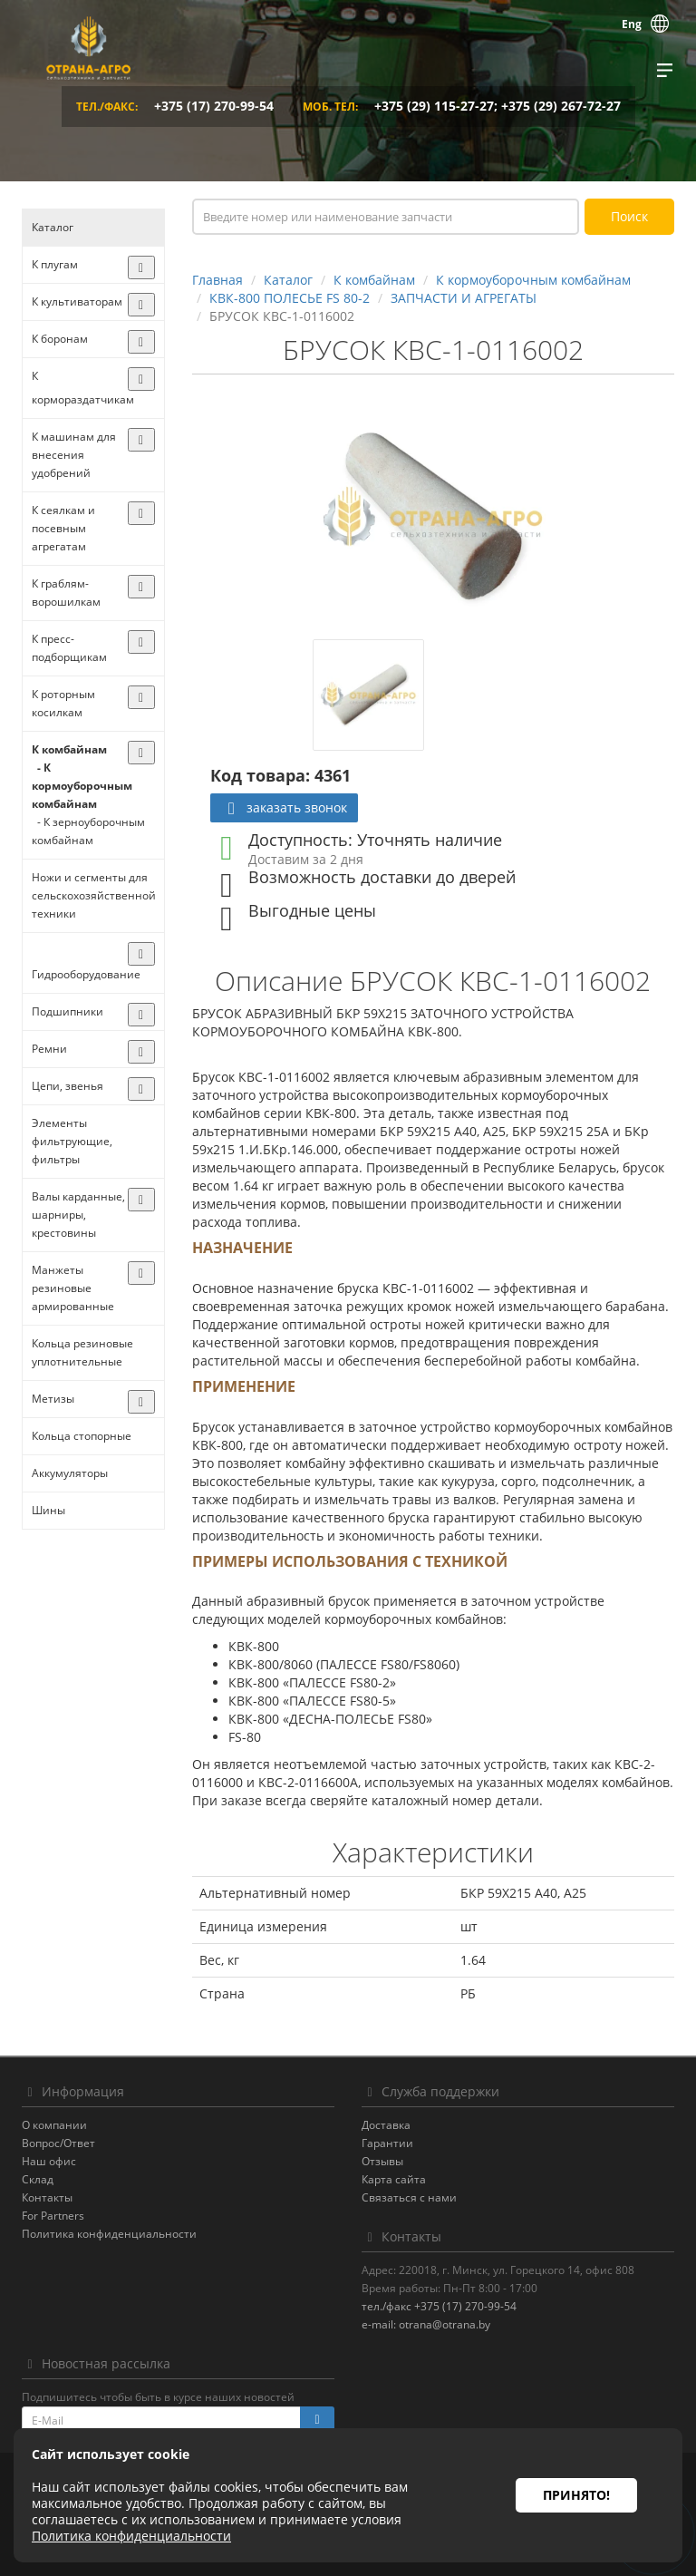  Describe the element at coordinates (63, 528) in the screenshot. I see `К сеялкам и посевным агрегатам` at that location.